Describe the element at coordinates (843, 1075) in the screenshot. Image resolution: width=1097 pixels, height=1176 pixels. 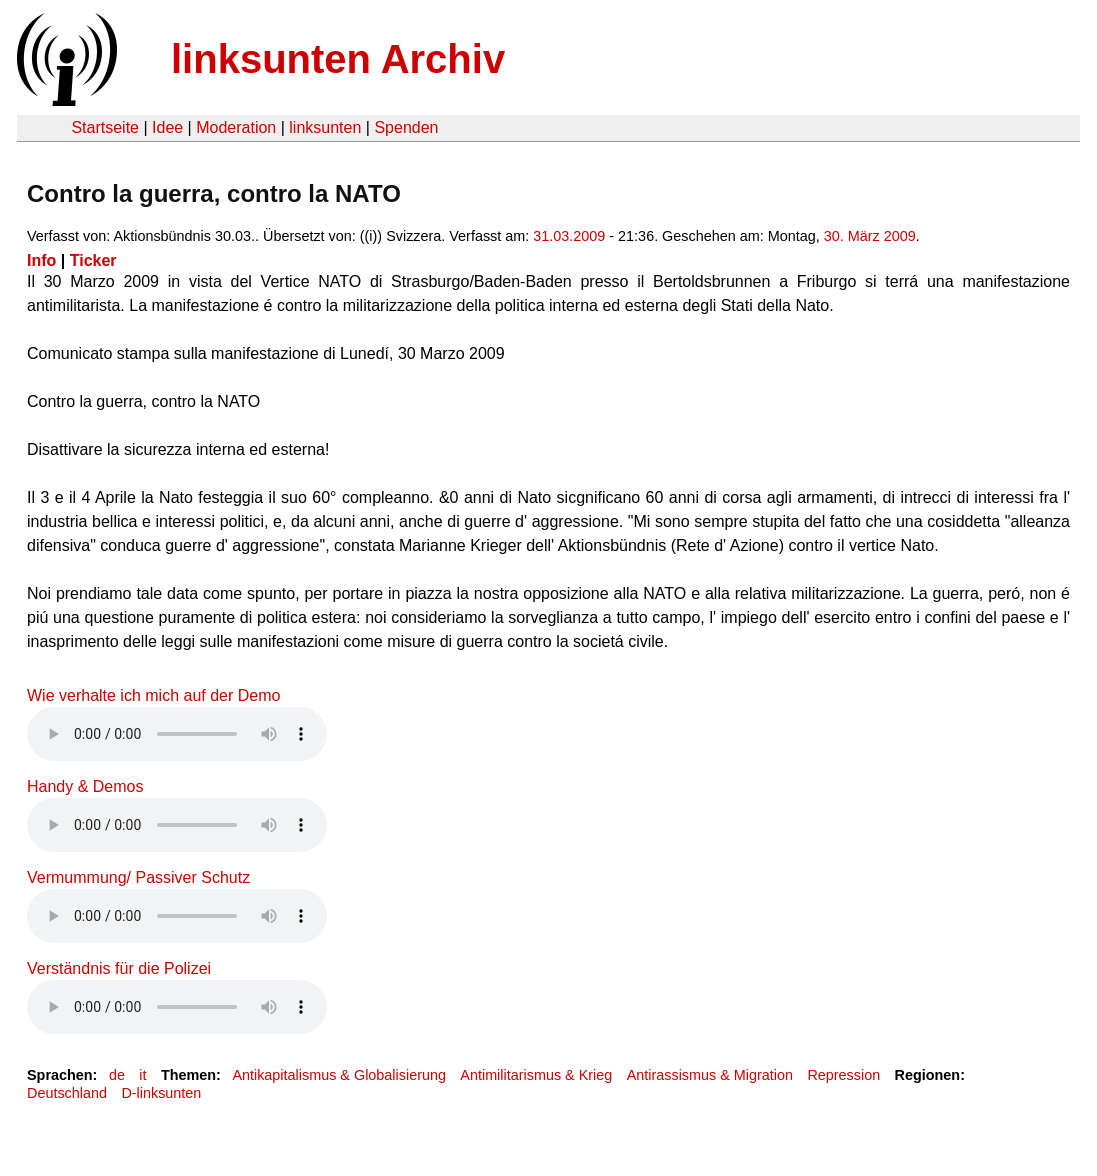
I see `Repression` at that location.